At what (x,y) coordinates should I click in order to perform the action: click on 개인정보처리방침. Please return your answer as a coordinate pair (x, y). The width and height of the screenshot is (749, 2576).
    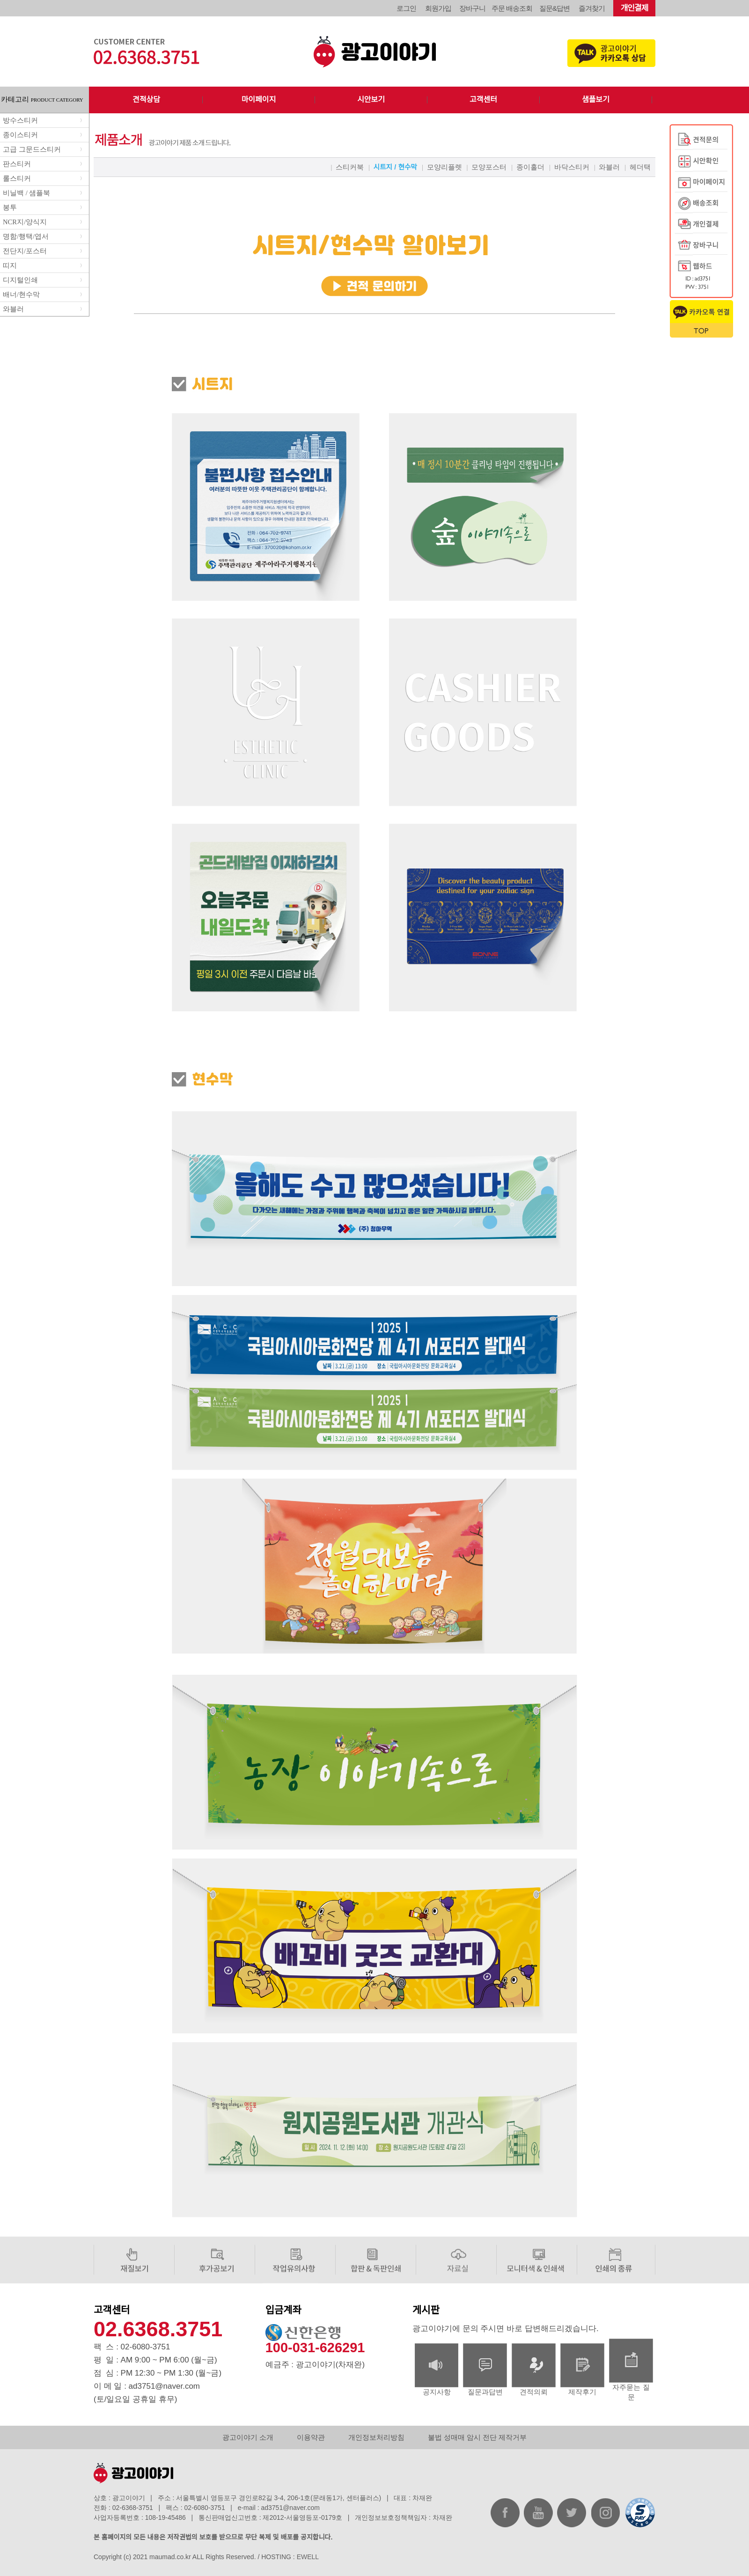
    Looking at the image, I should click on (376, 2437).